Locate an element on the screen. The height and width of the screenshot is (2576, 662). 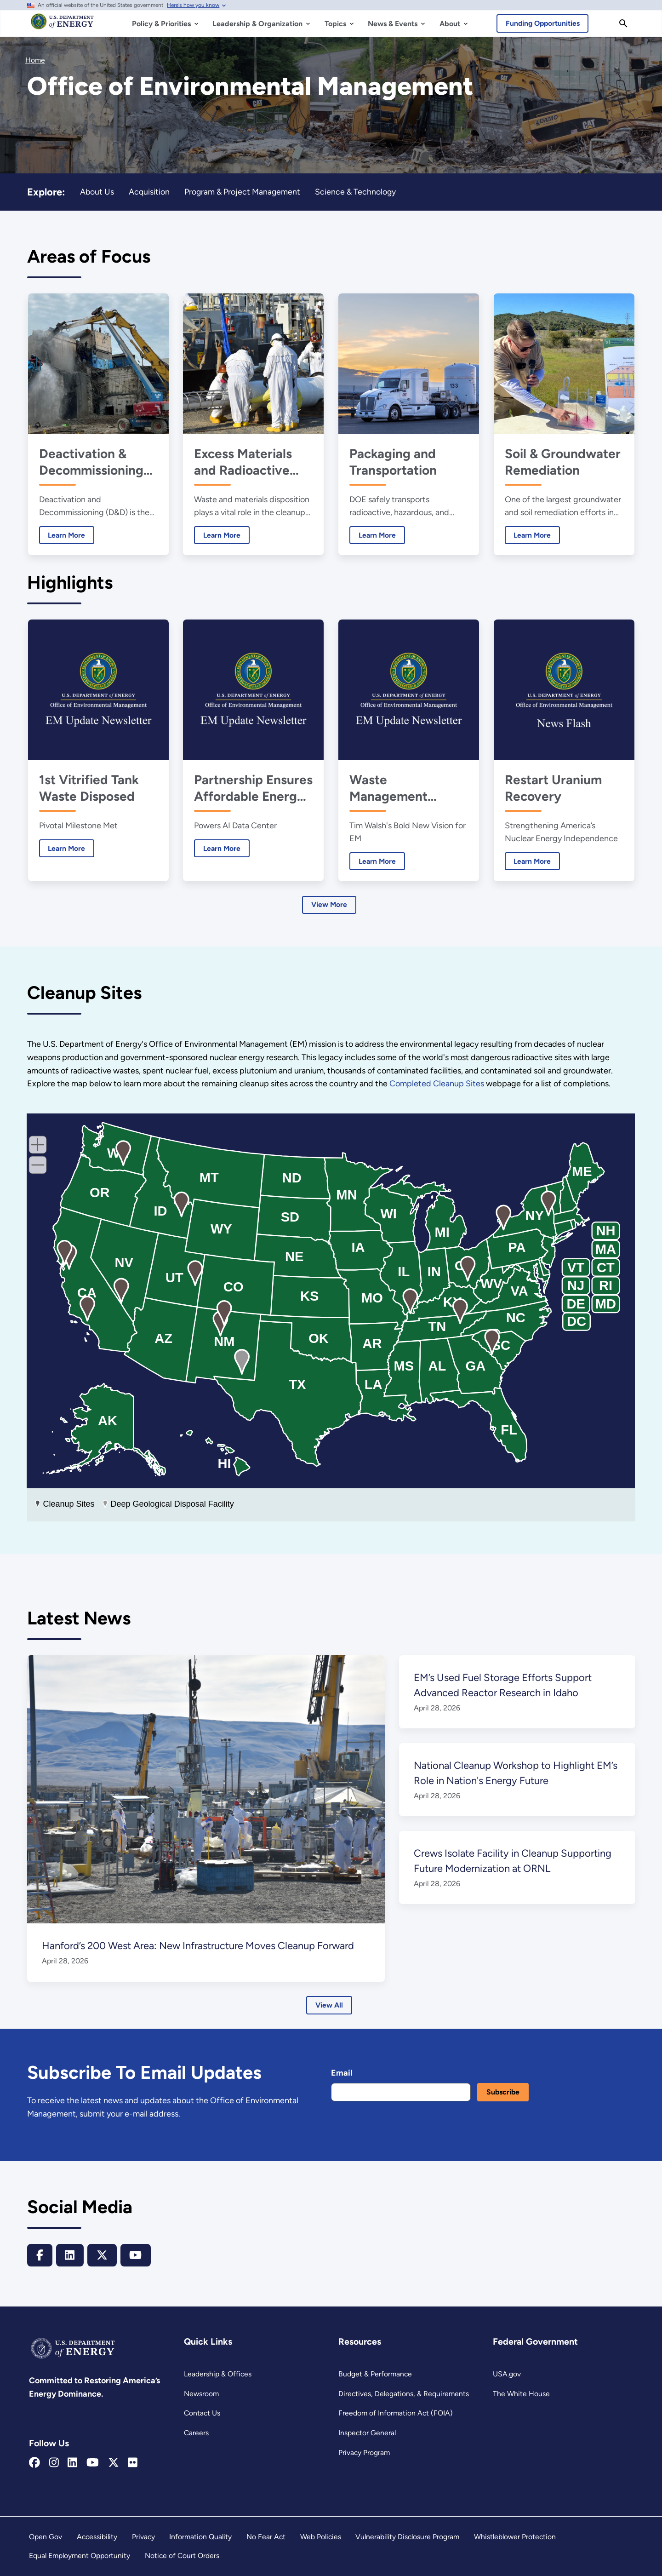
Inspector General is located at coordinates (367, 2432).